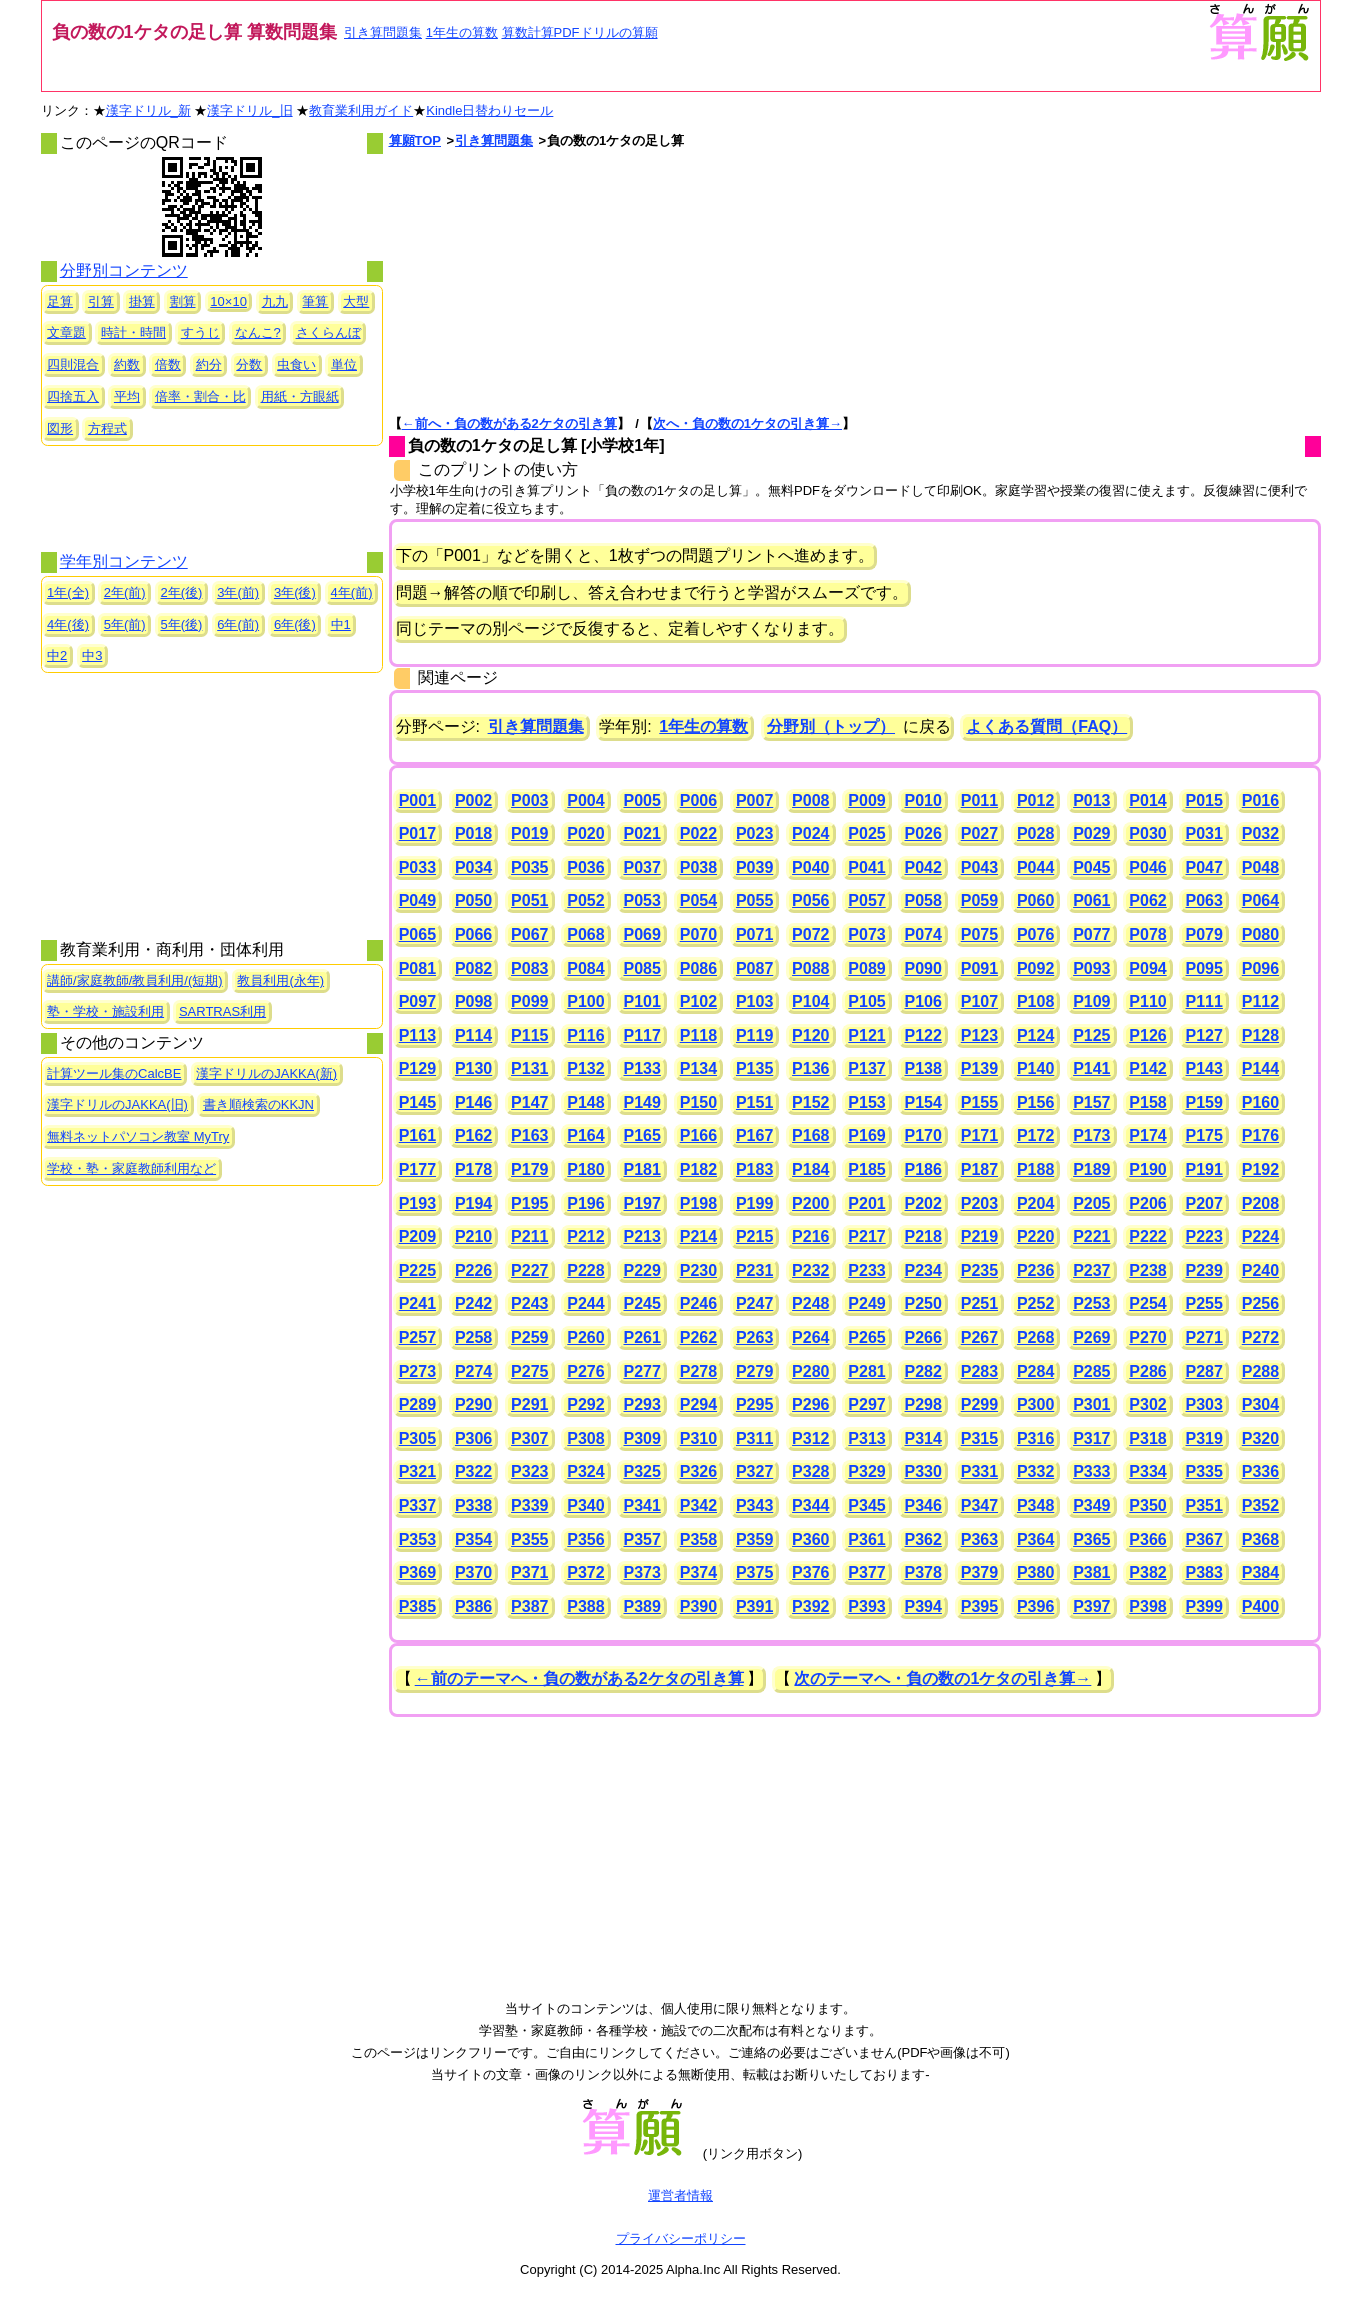  I want to click on P036, so click(585, 867).